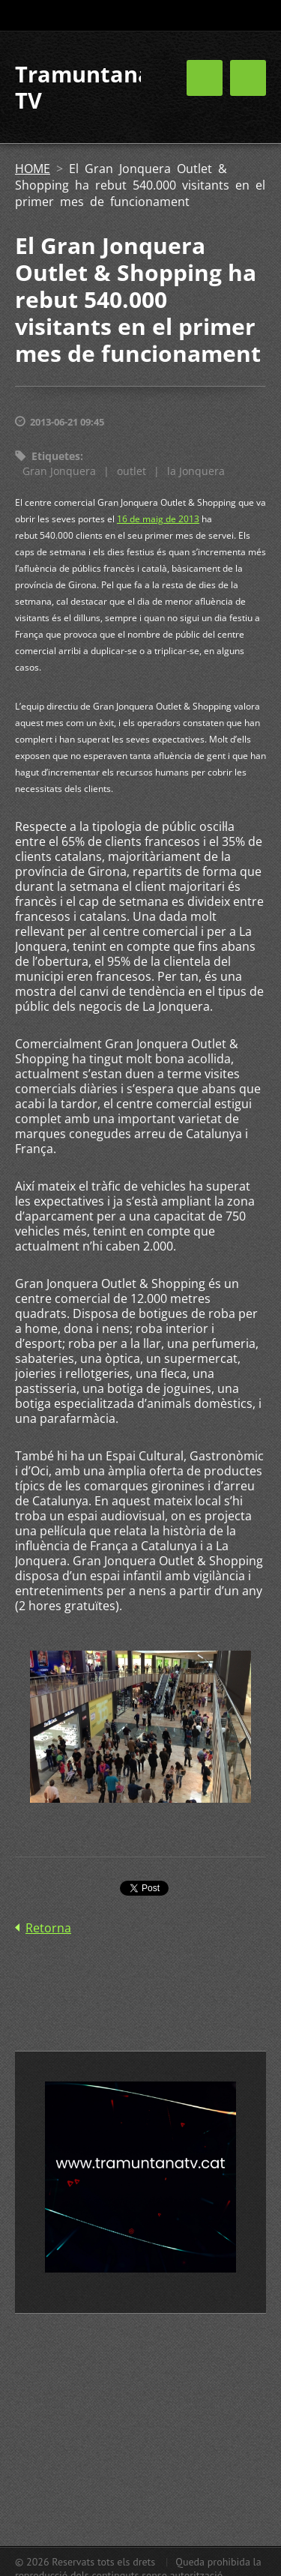  I want to click on HOME, so click(32, 168).